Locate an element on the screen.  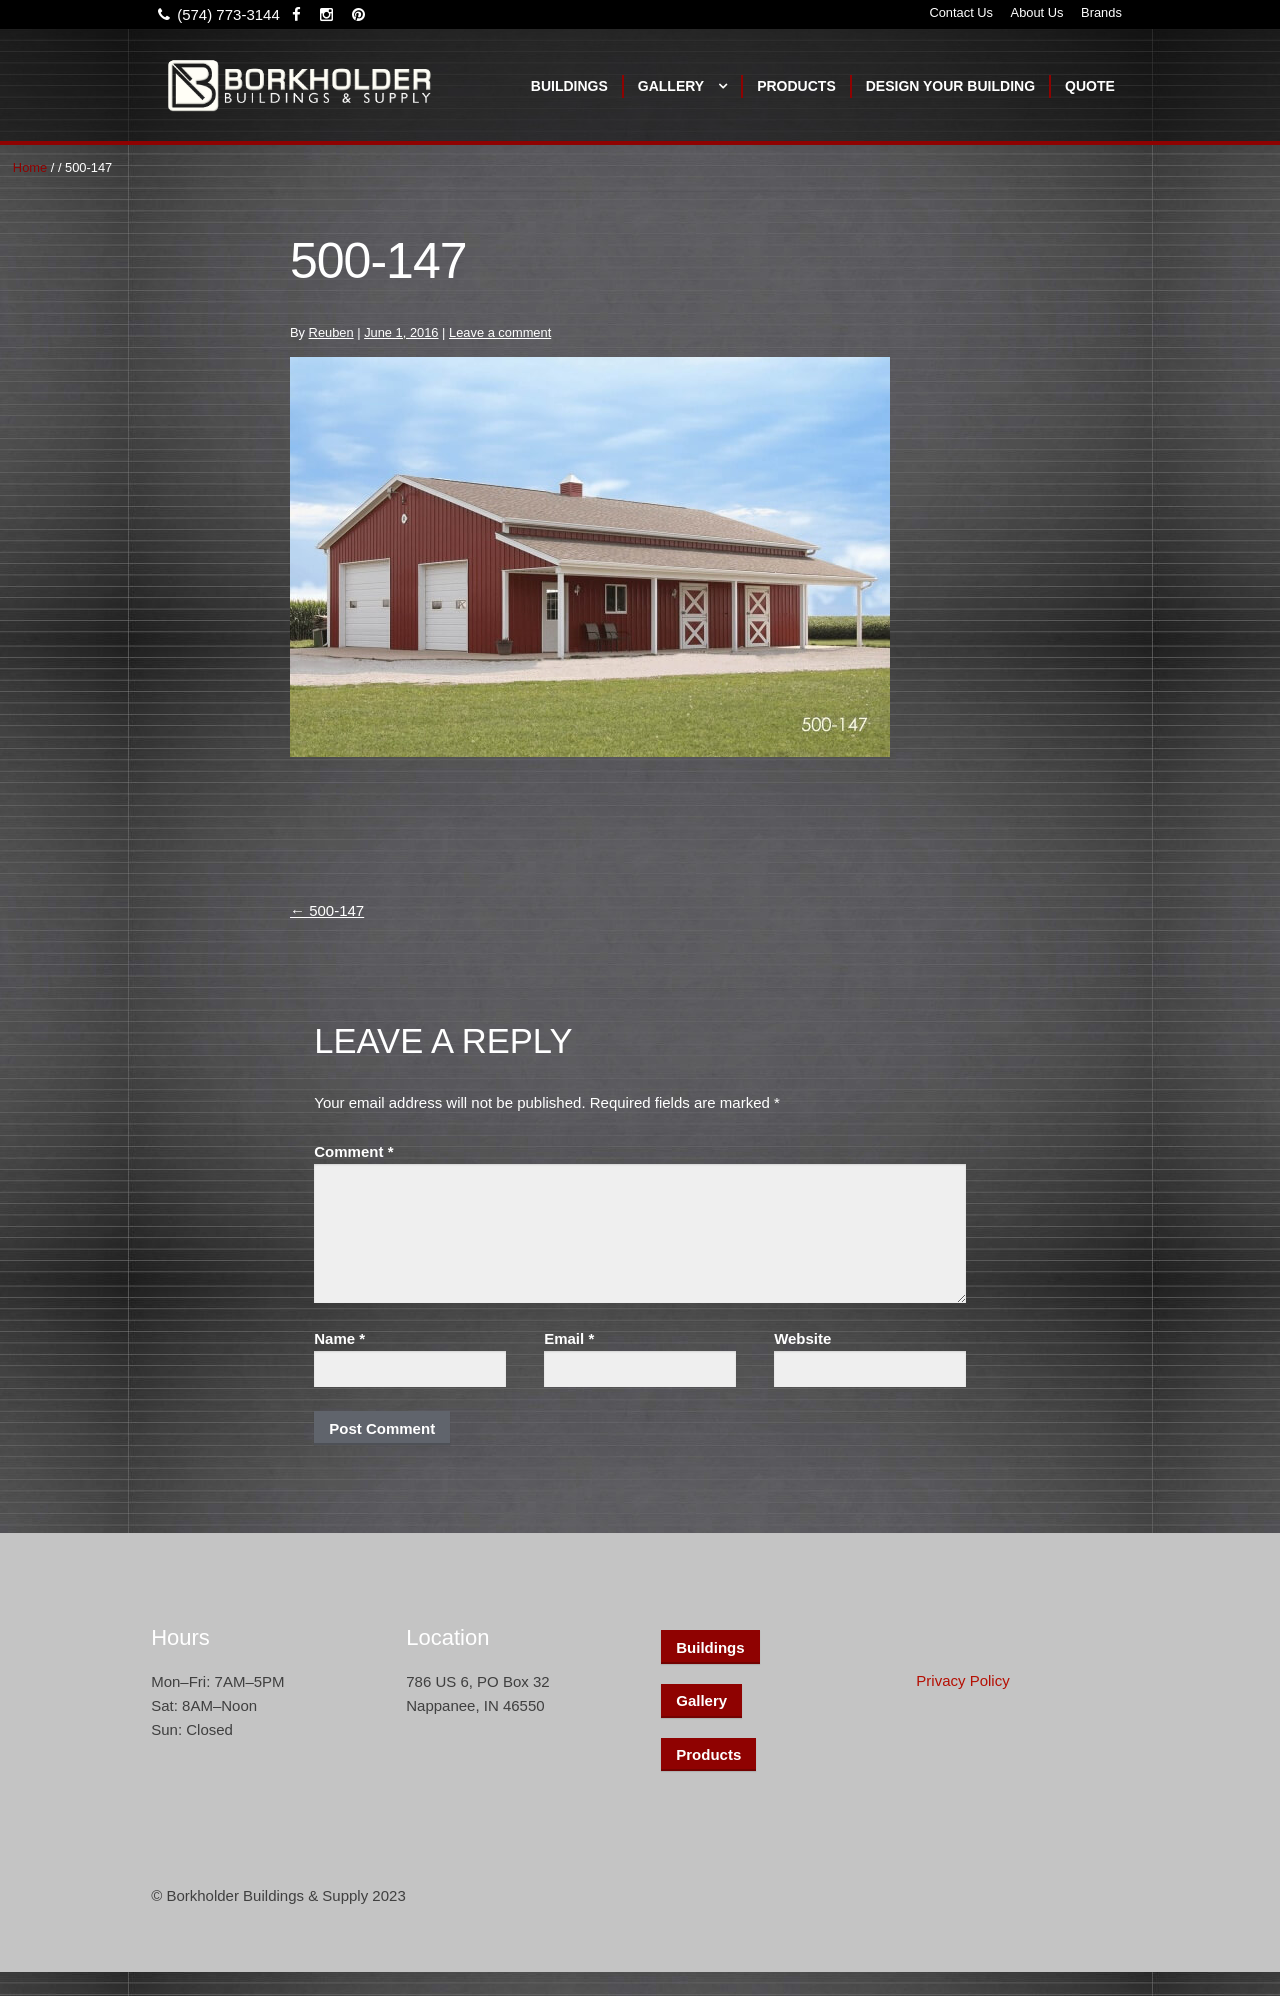
Reuben is located at coordinates (331, 332).